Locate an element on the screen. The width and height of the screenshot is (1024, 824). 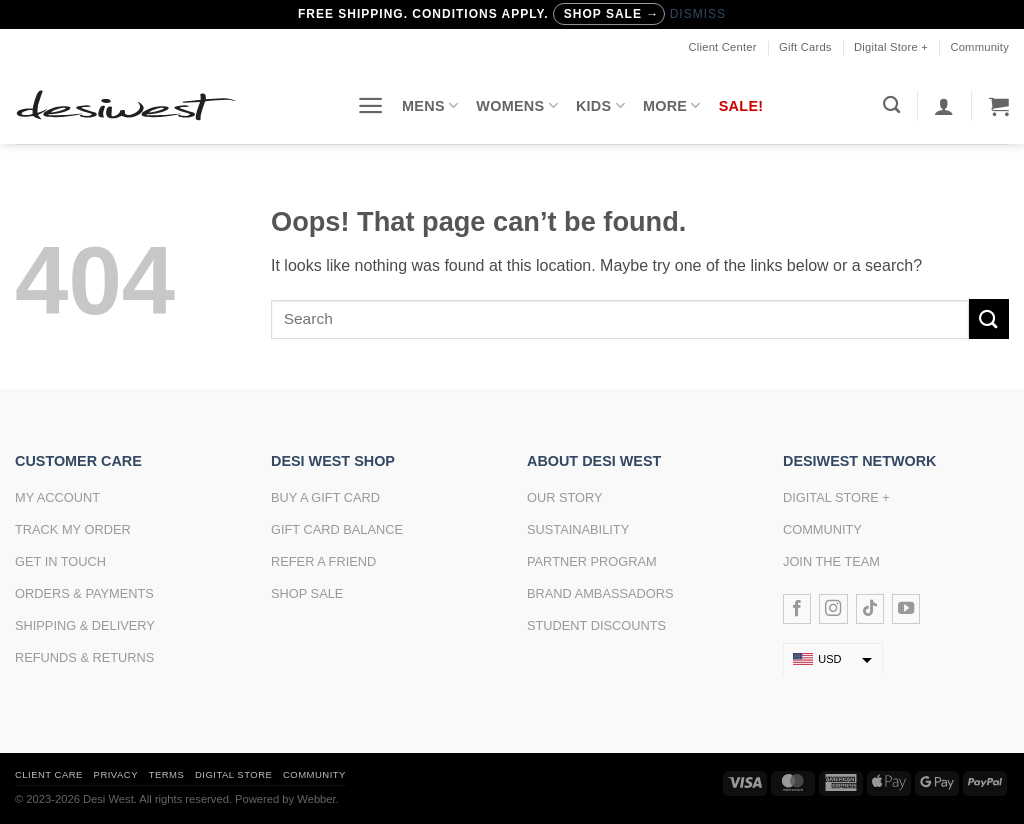
Terms is located at coordinates (167, 774).